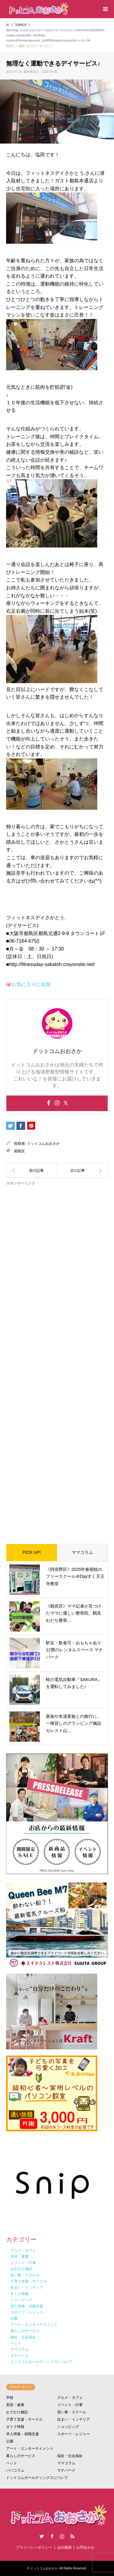 Image resolution: width=114 pixels, height=2576 pixels. I want to click on 求人情報・就職支援, so click(22, 2434).